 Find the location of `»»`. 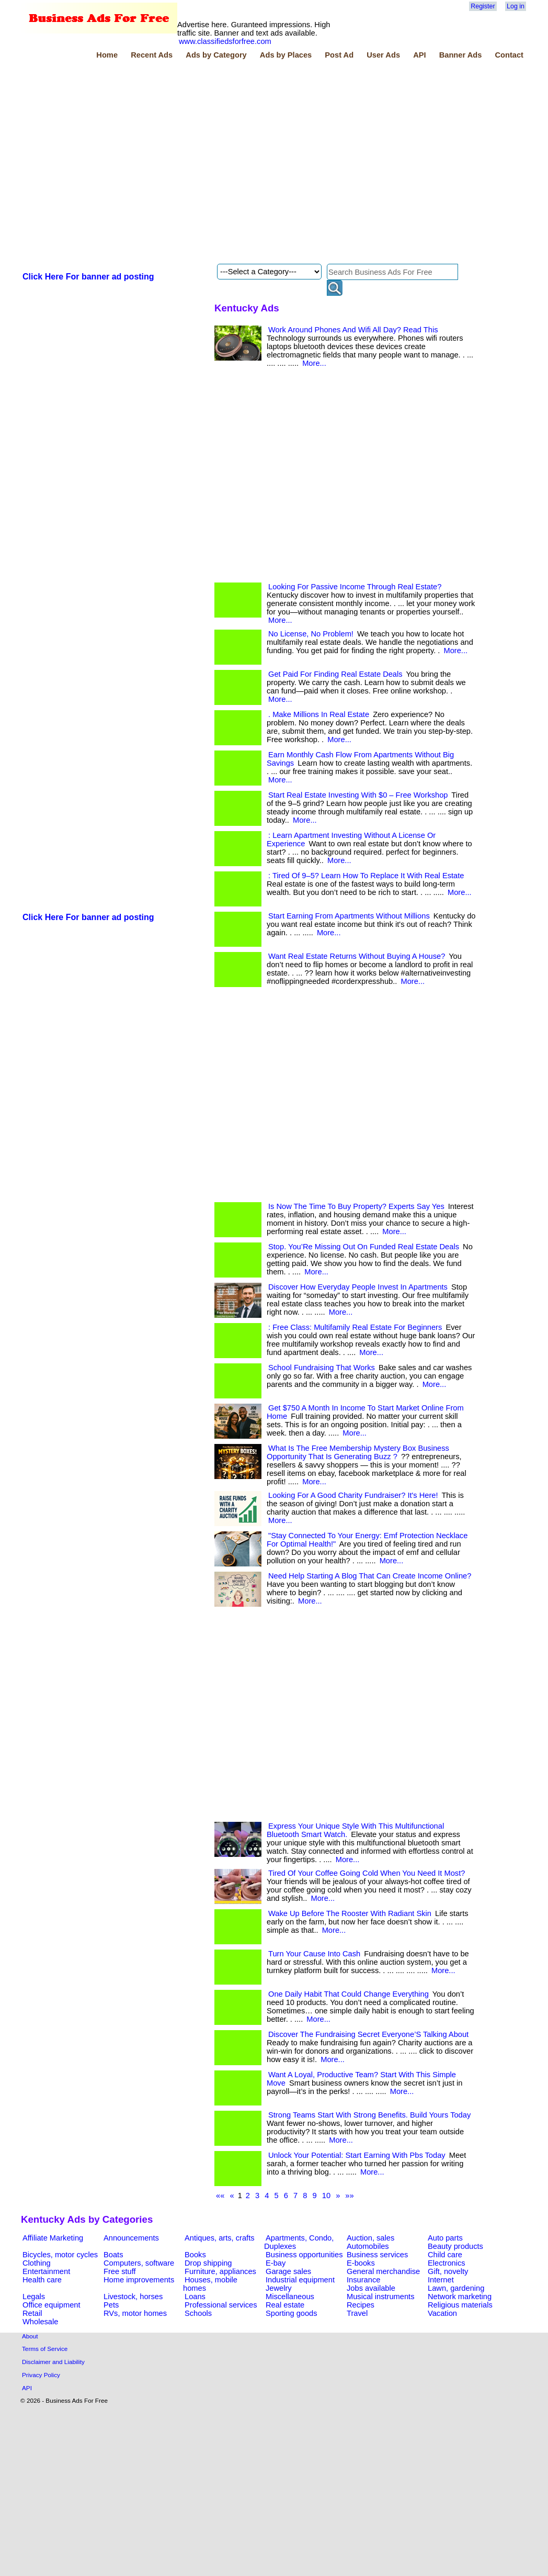

»» is located at coordinates (349, 2195).